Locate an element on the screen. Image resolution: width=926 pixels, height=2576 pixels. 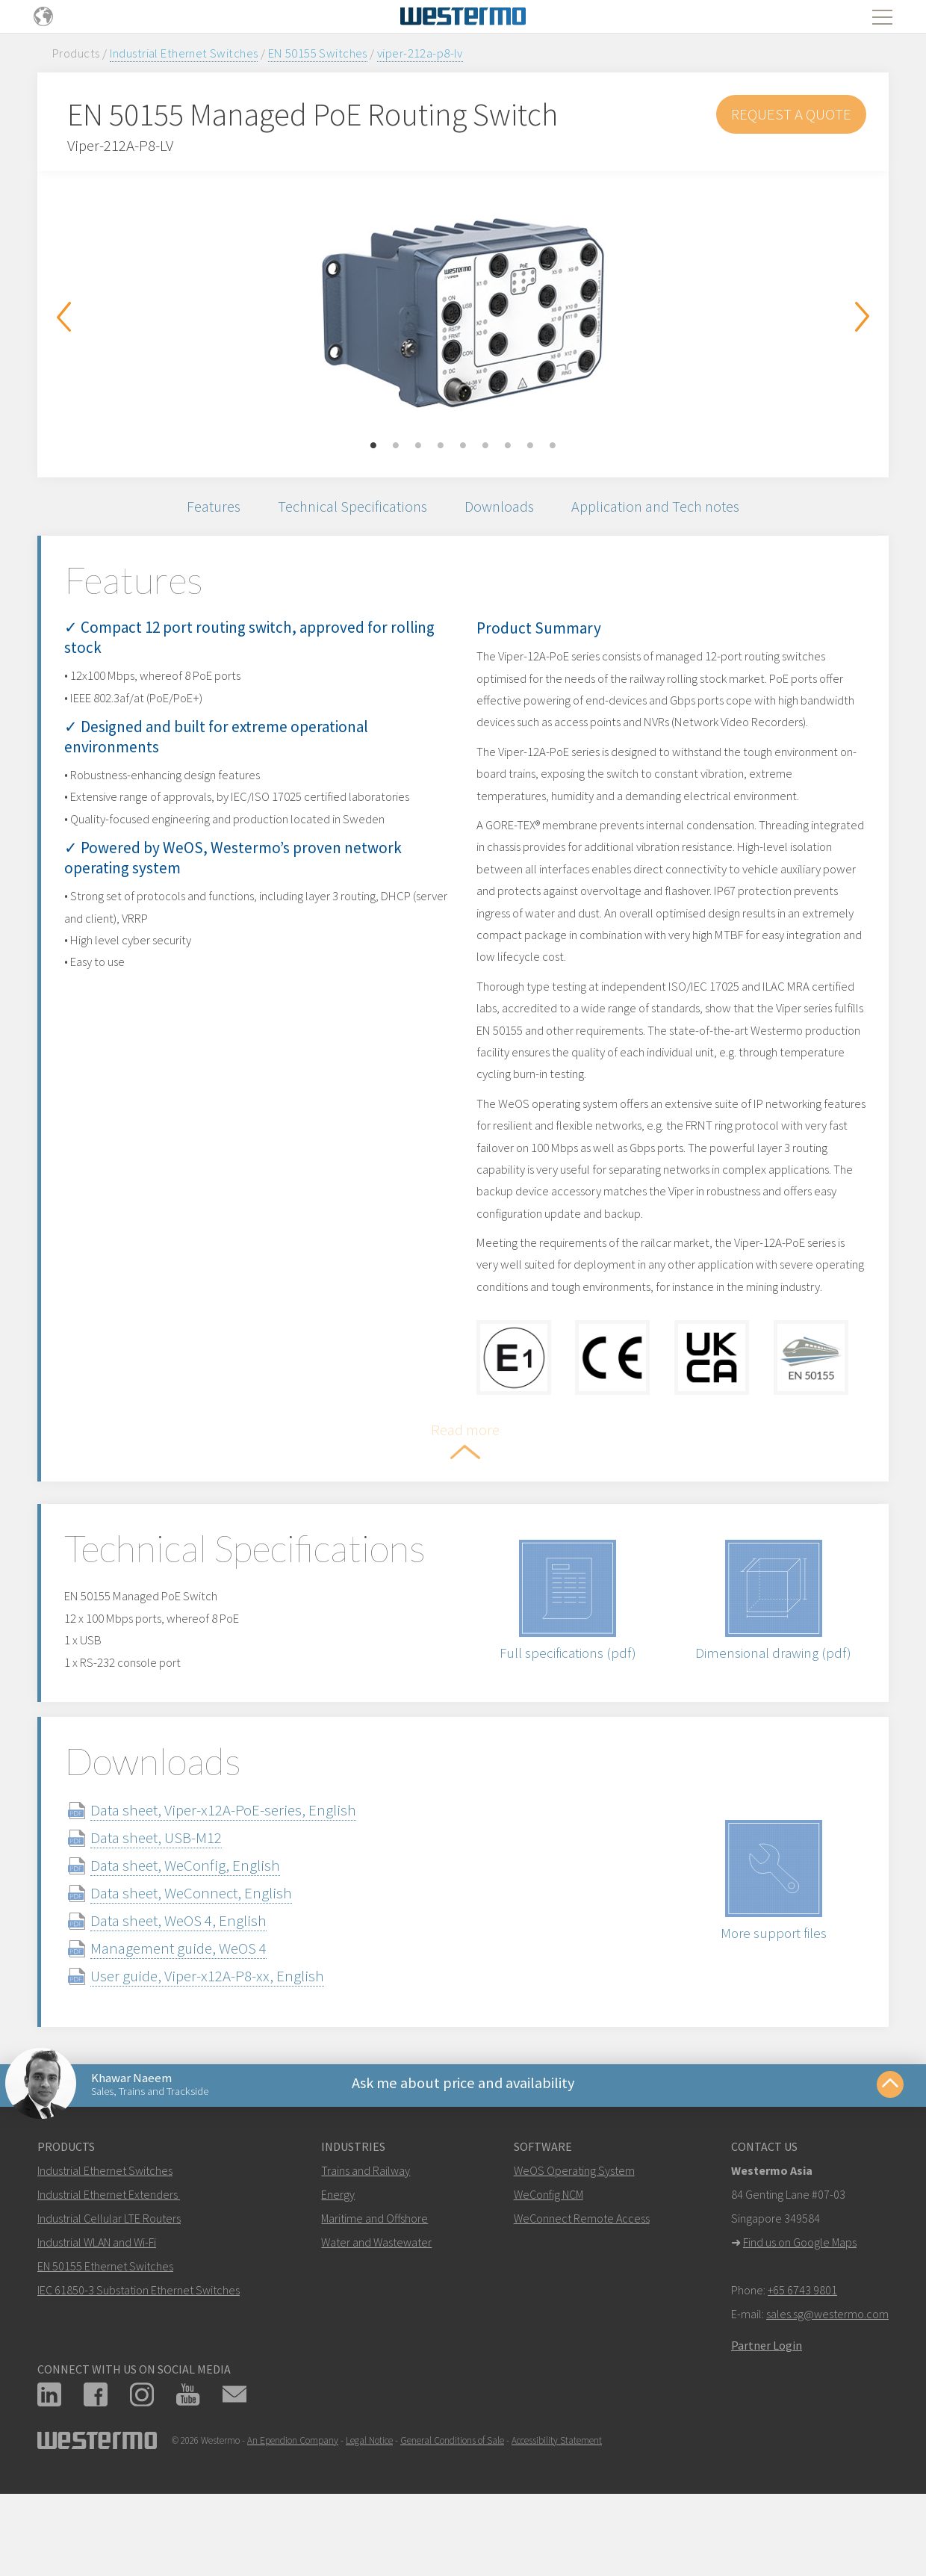
An Ependion Company is located at coordinates (292, 2530).